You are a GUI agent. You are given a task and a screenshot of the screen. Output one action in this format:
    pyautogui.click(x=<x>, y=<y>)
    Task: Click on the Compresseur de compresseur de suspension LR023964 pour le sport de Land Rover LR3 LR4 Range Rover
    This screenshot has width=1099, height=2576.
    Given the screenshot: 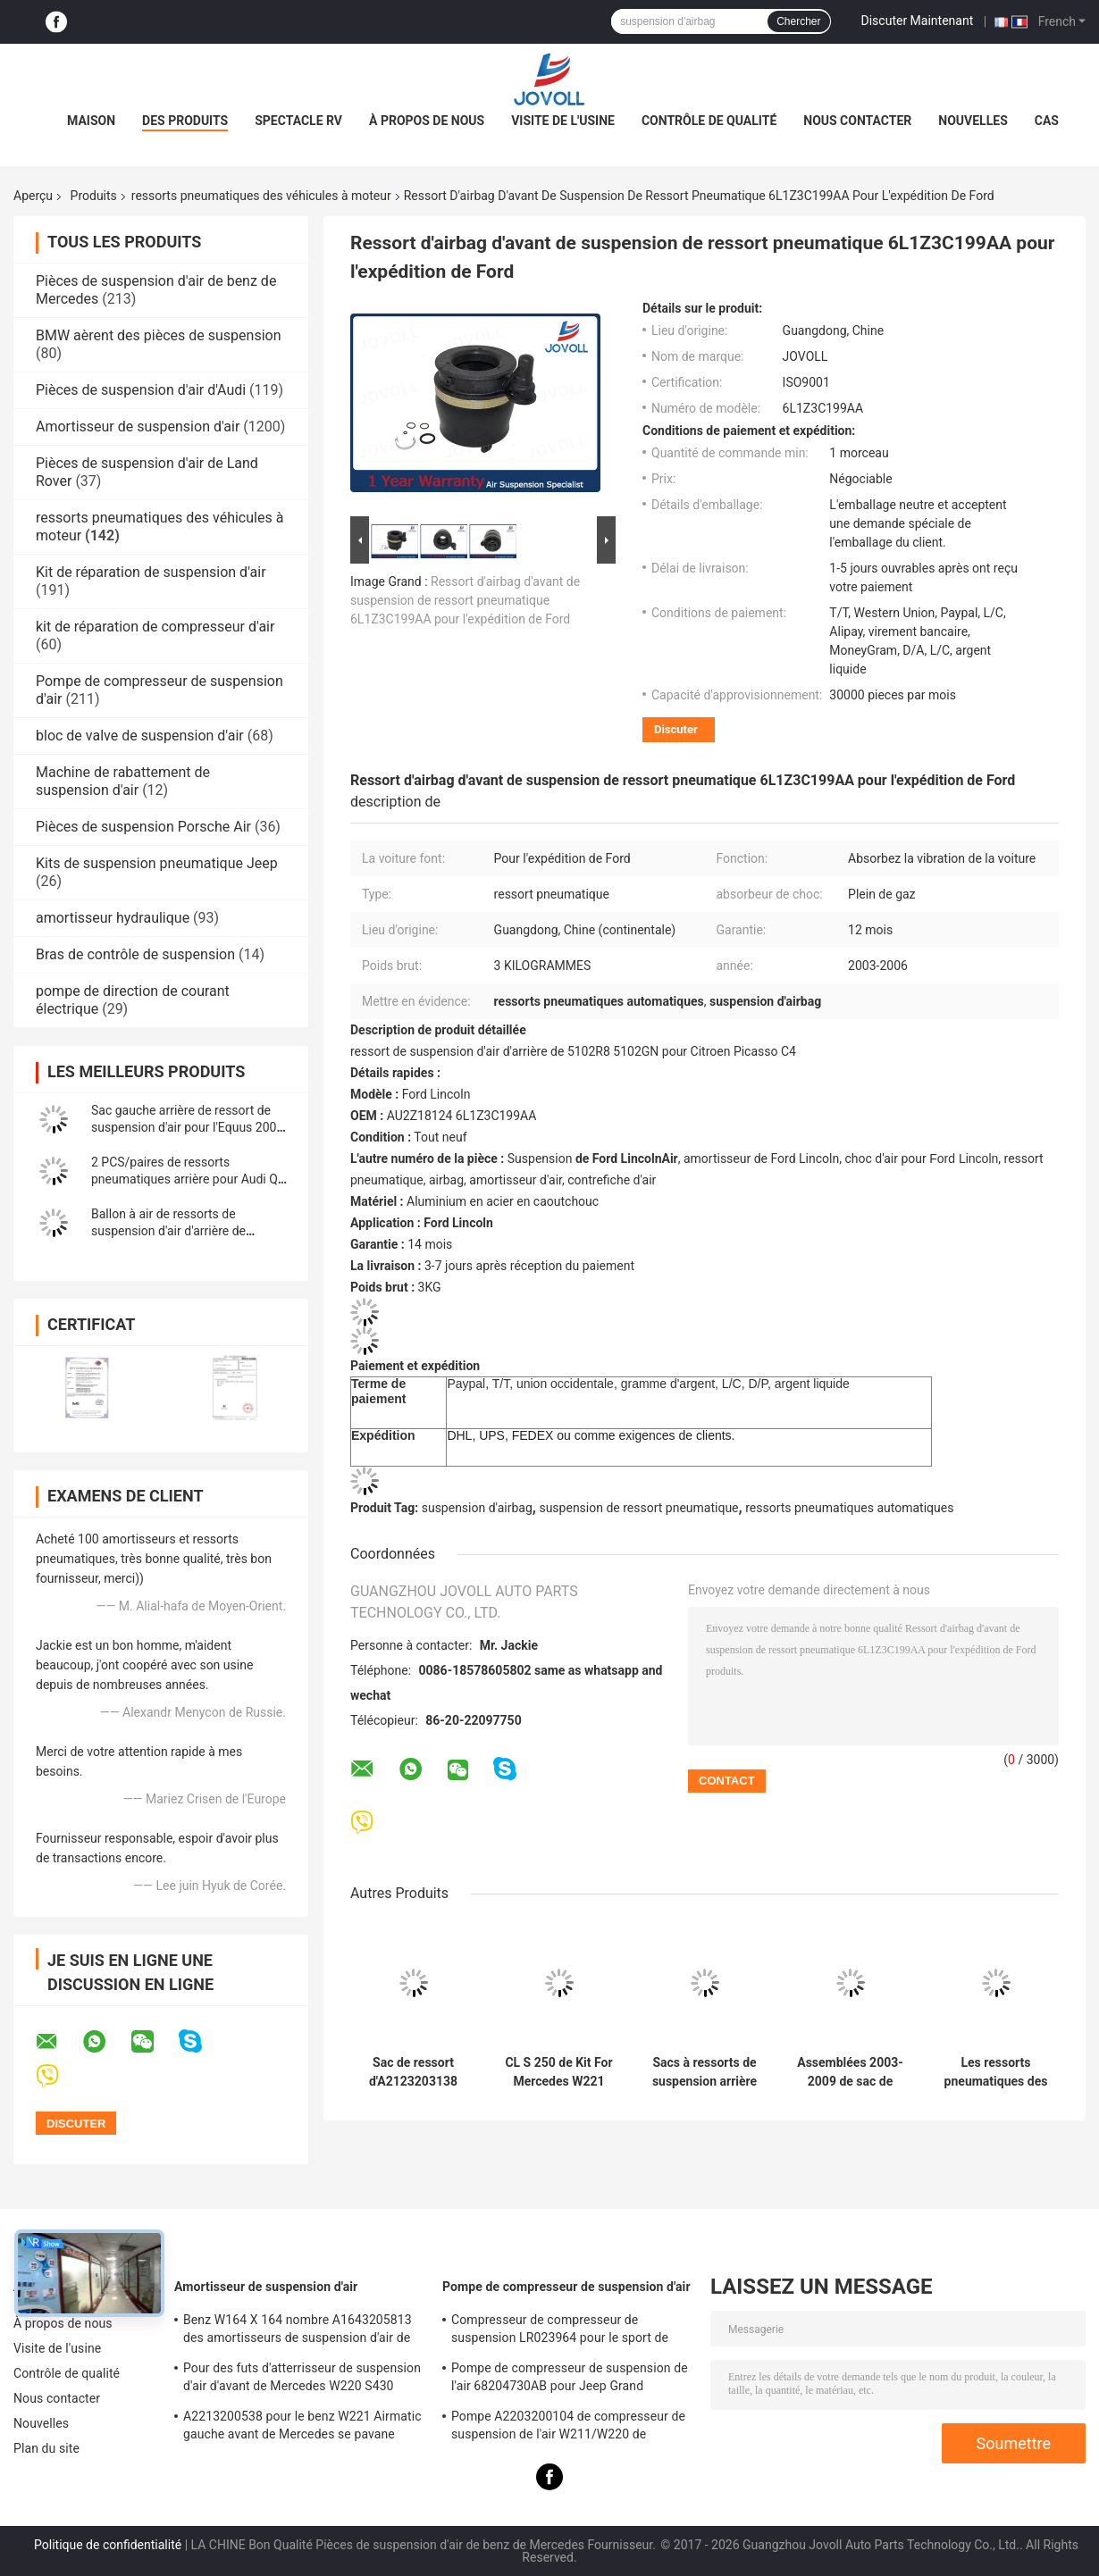 What is the action you would take?
    pyautogui.click(x=559, y=2331)
    